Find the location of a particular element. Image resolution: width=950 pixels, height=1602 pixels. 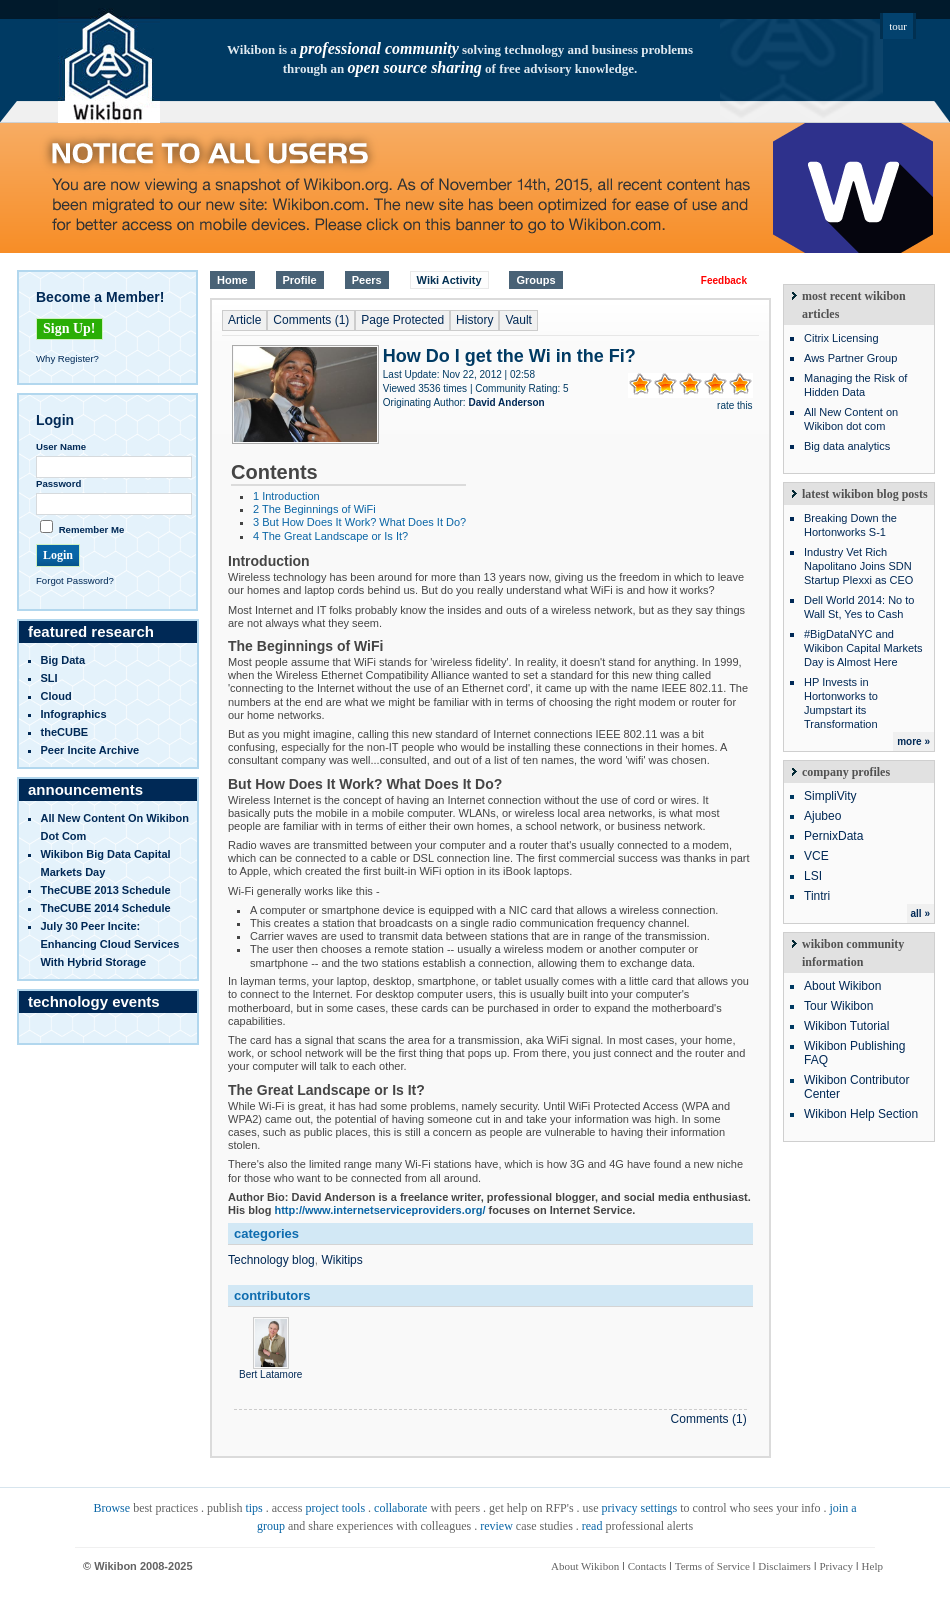

Disclaimers is located at coordinates (784, 1566).